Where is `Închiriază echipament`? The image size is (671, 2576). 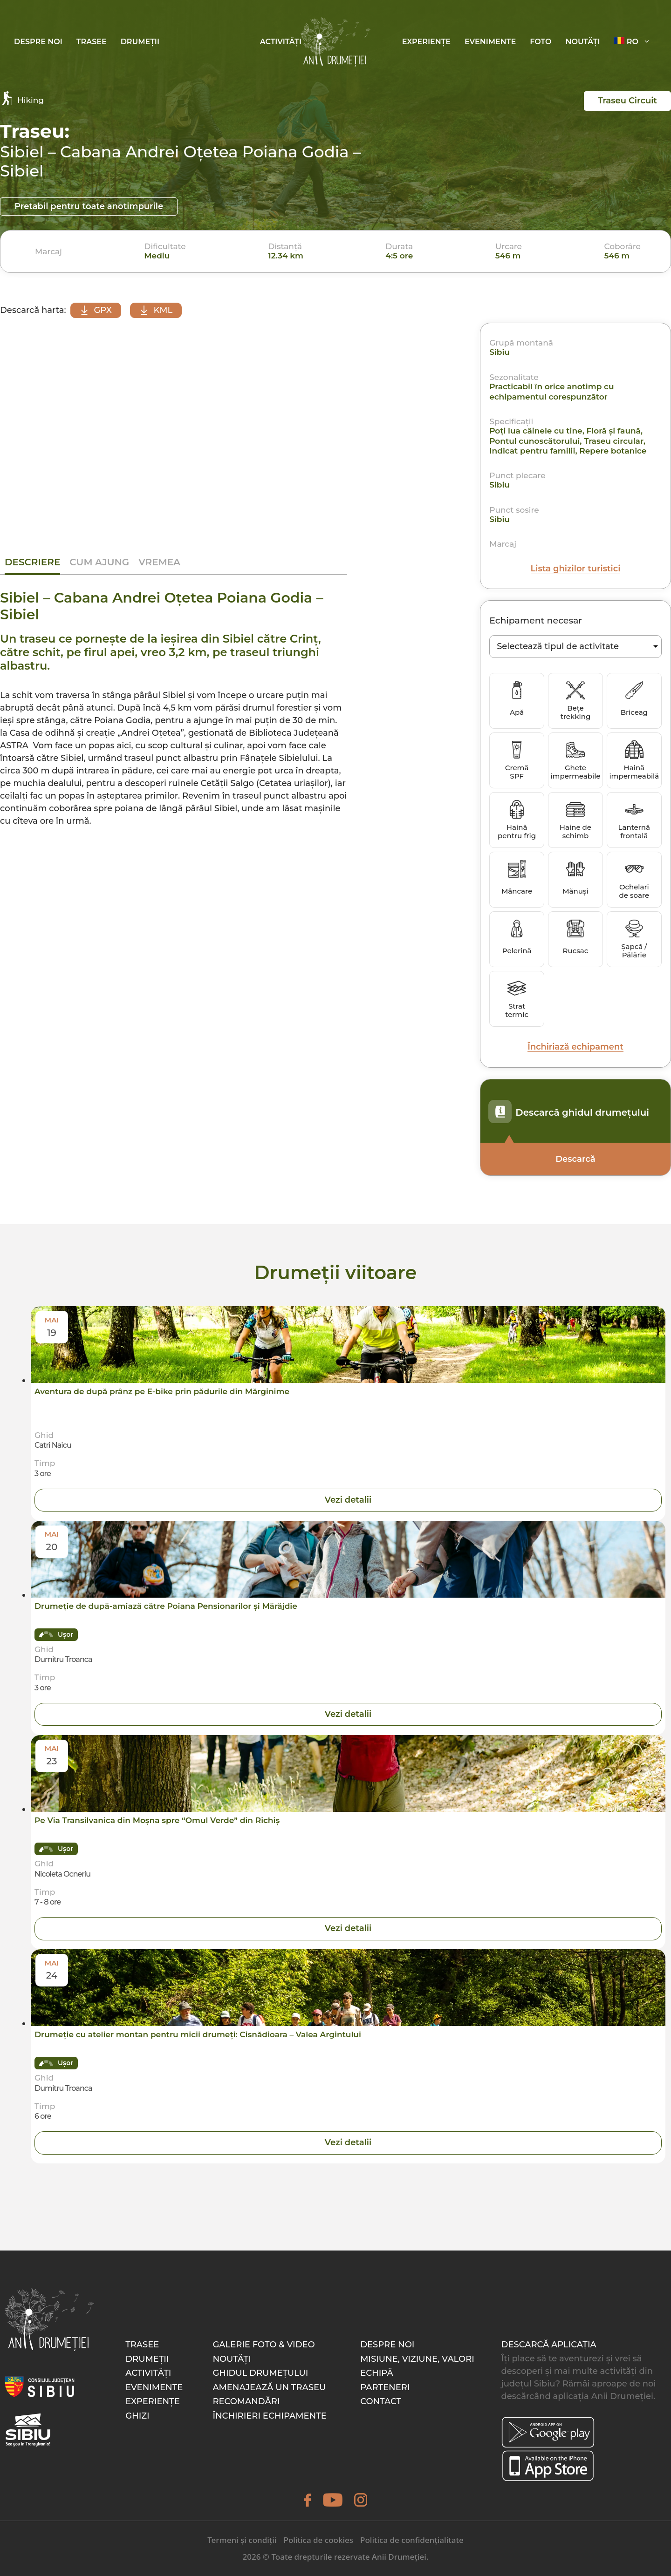
Închiriază echipament is located at coordinates (575, 1047).